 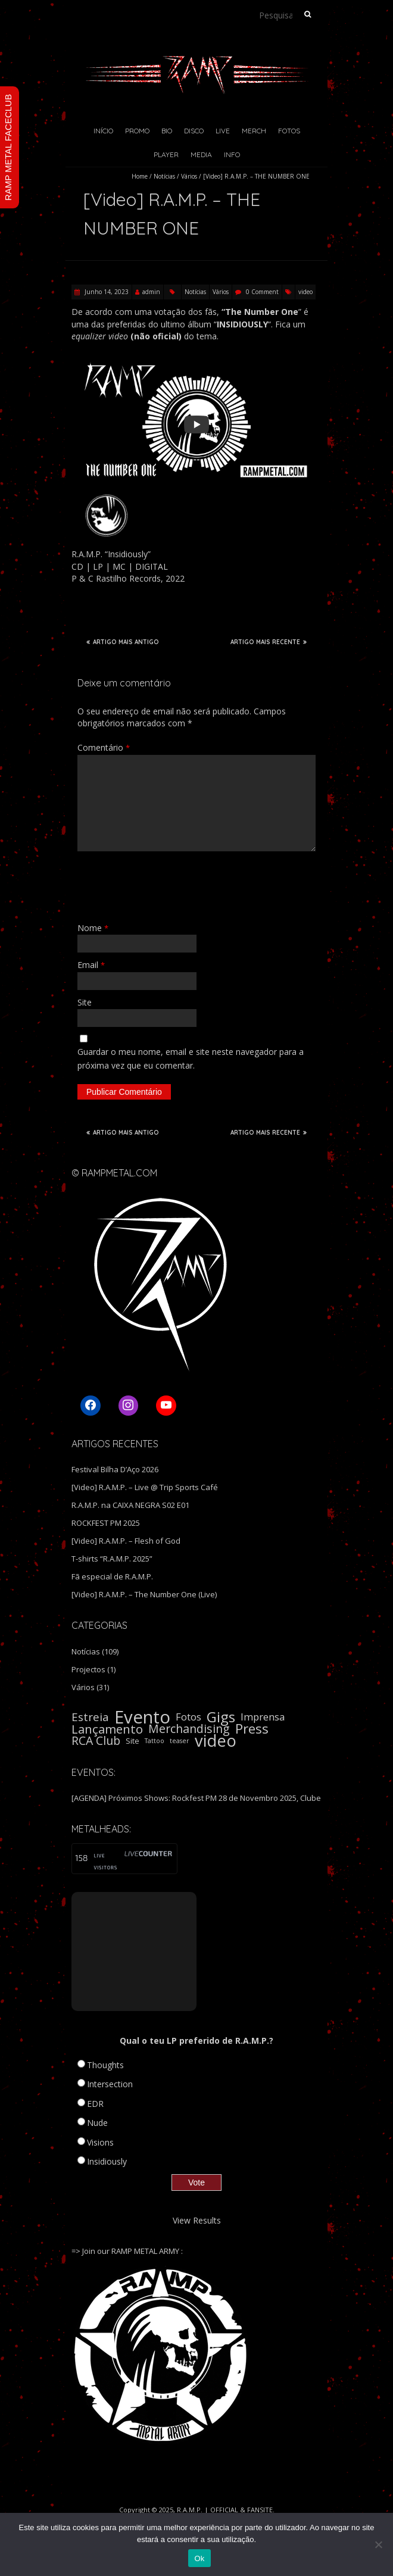 What do you see at coordinates (90, 1717) in the screenshot?
I see `Estreia [Estreia (8 itens)]` at bounding box center [90, 1717].